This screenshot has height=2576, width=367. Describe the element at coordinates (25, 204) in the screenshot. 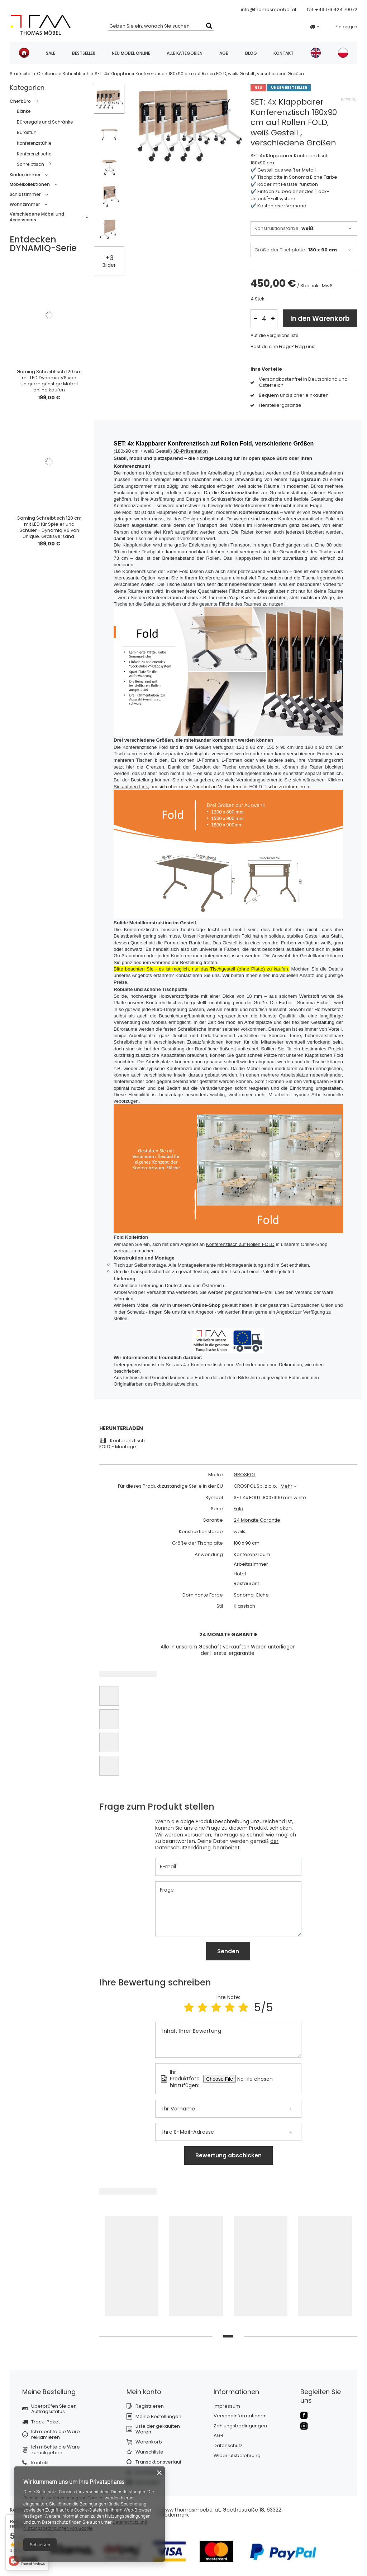

I see `Wohnzimmer` at that location.